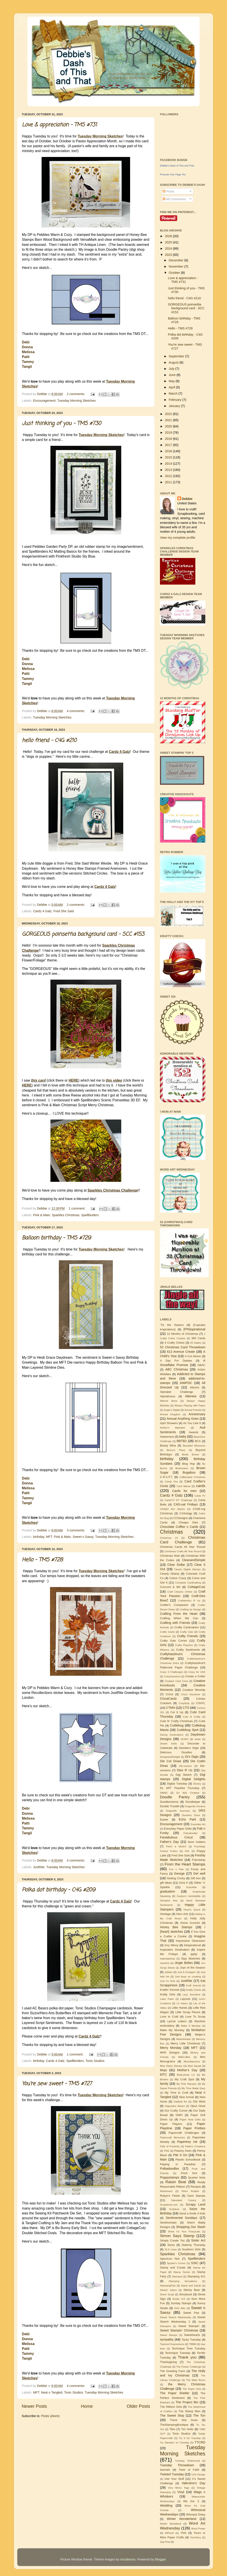  I want to click on Layouts, so click(185, 1999).